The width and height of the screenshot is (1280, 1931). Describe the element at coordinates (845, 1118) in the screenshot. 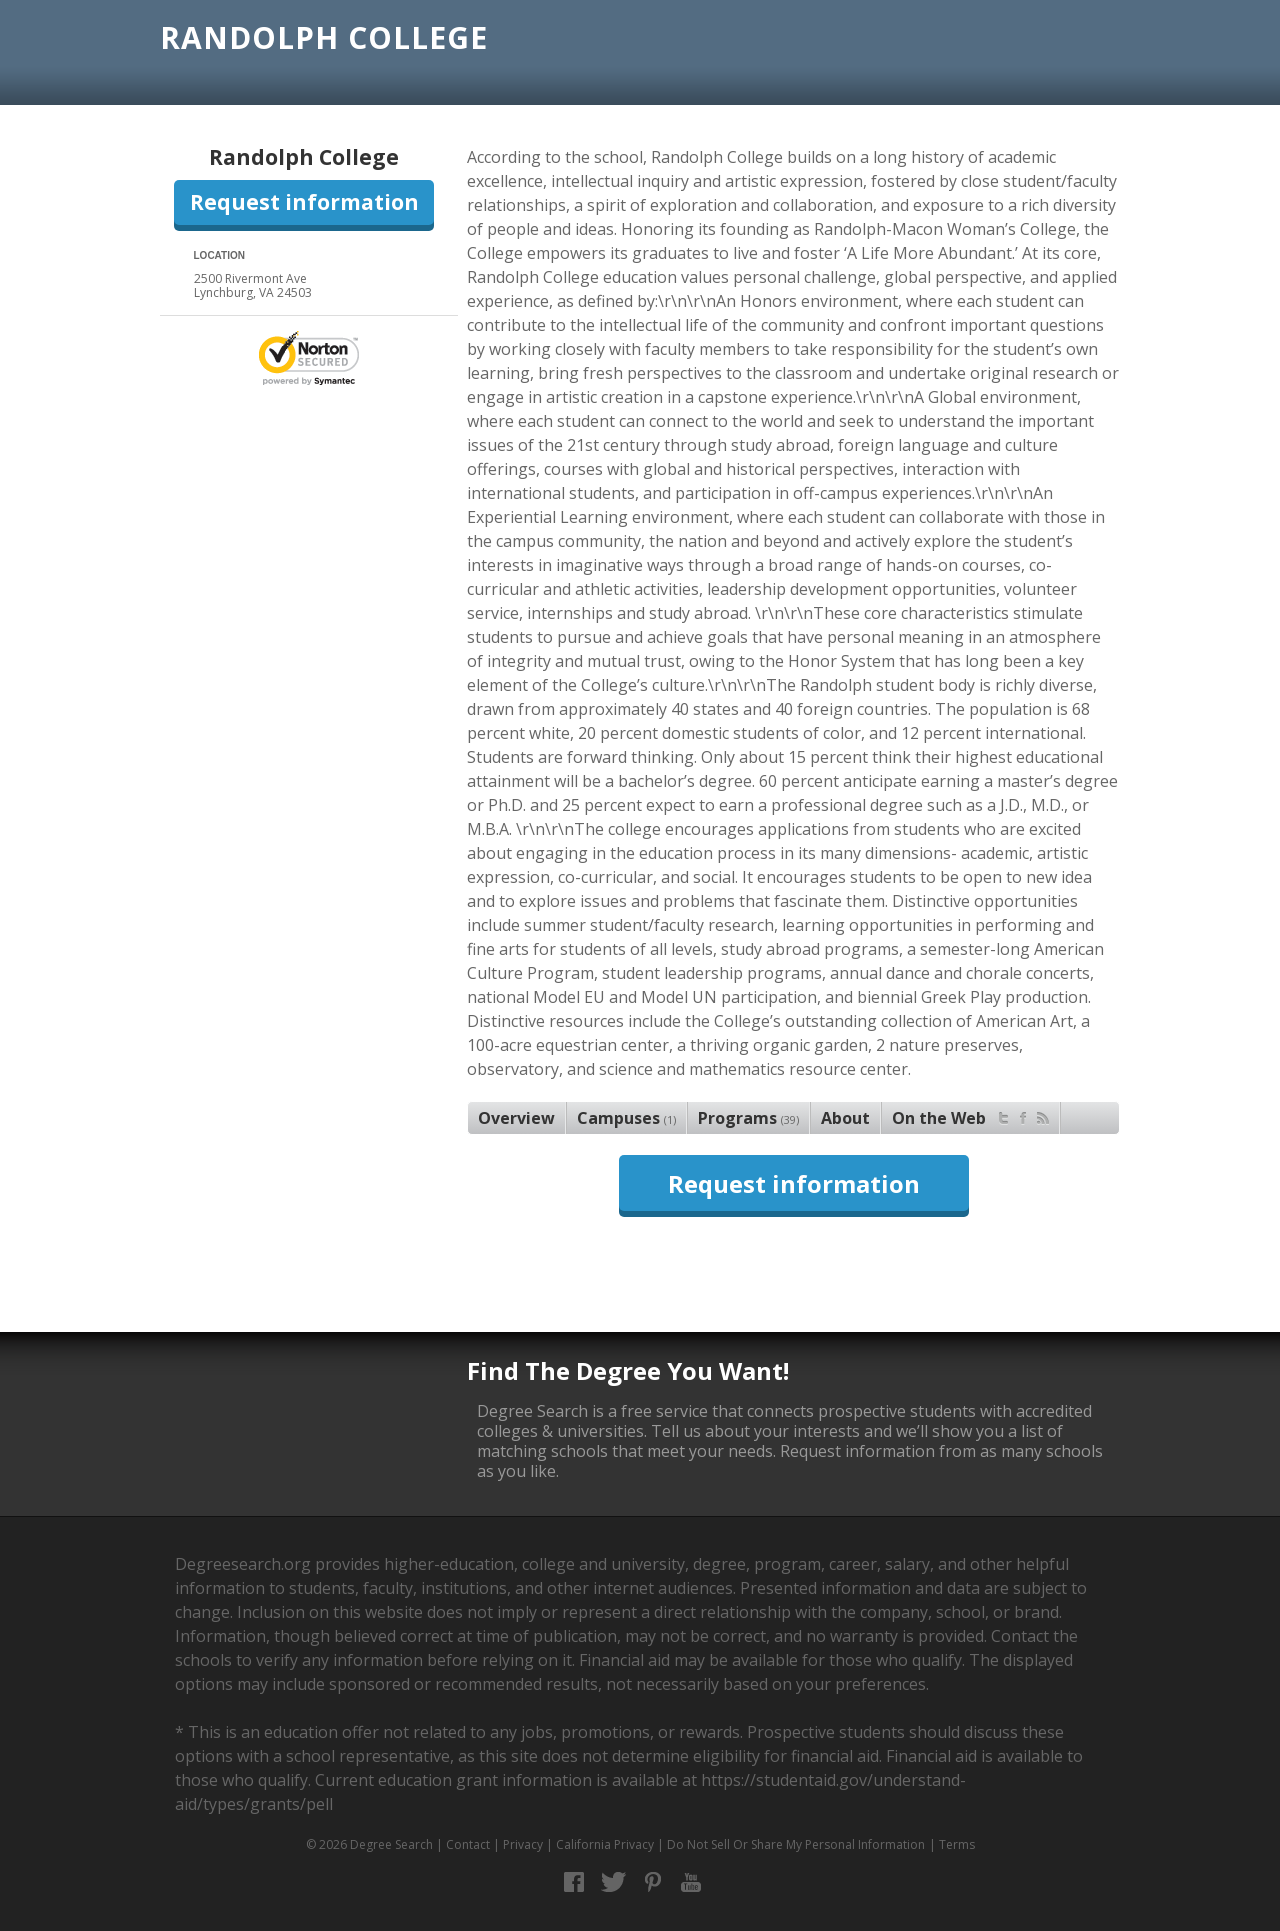

I see `About` at that location.